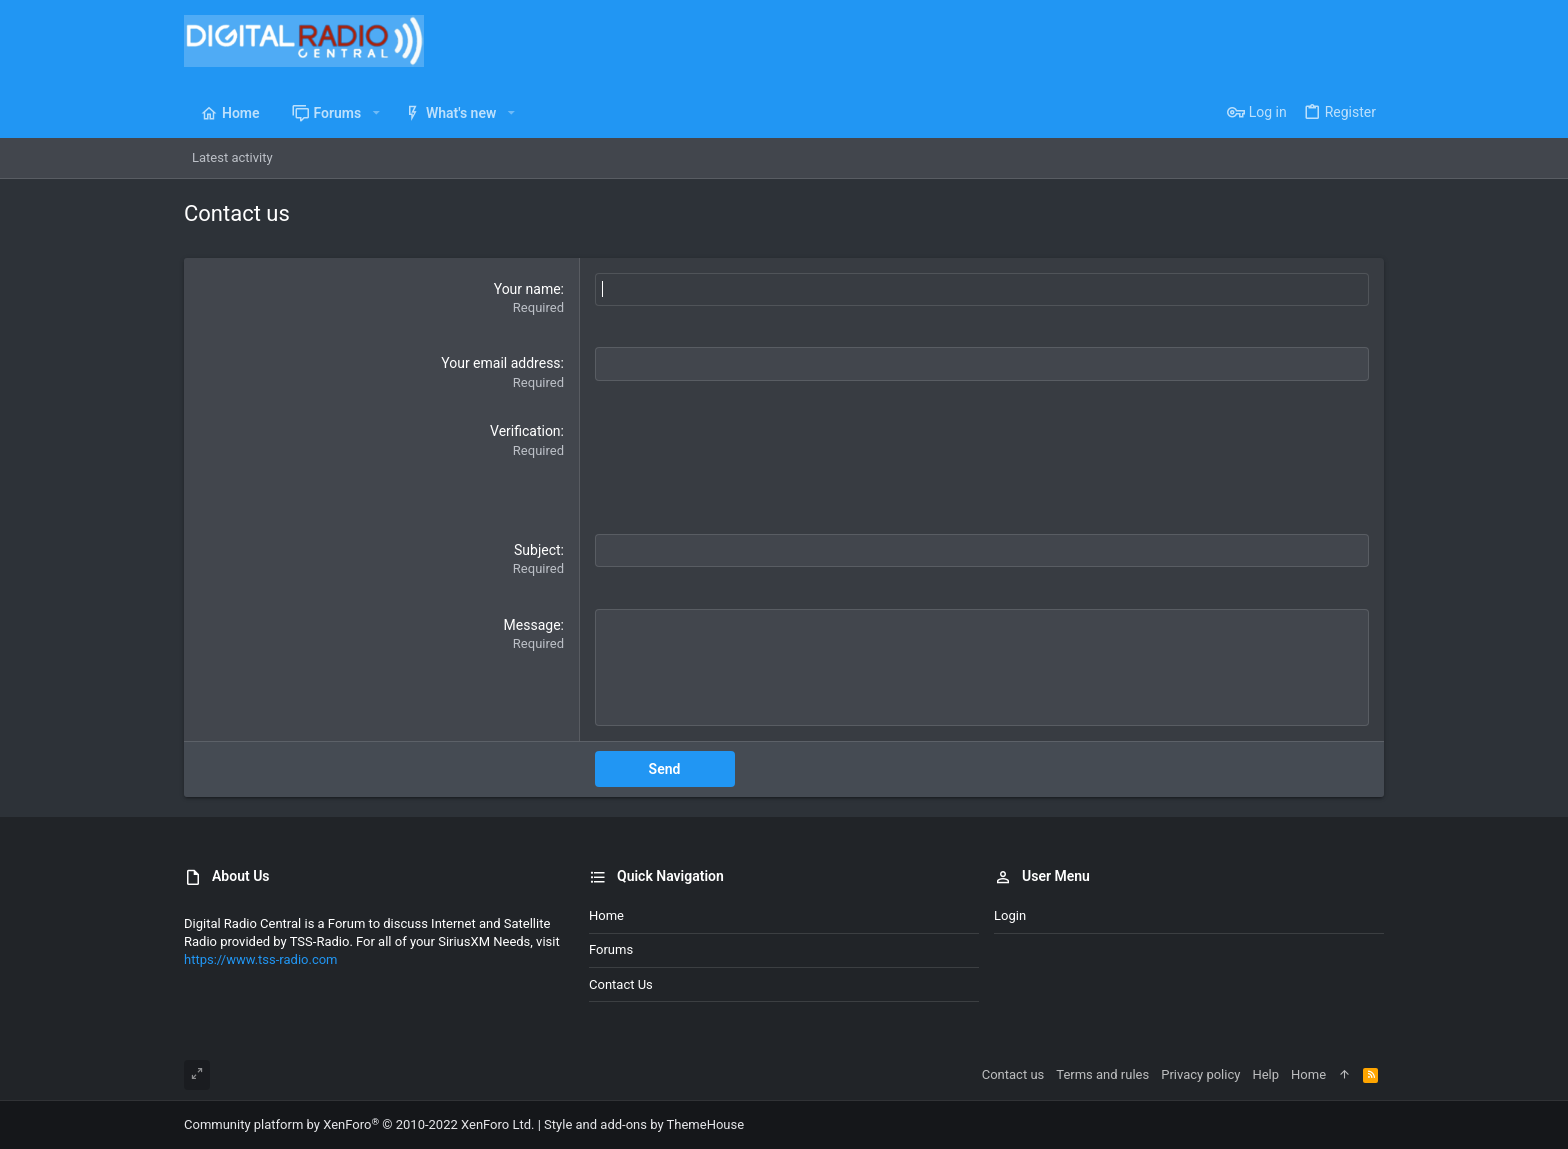 Image resolution: width=1568 pixels, height=1149 pixels. Describe the element at coordinates (359, 1124) in the screenshot. I see `Community platform by XenForo` at that location.